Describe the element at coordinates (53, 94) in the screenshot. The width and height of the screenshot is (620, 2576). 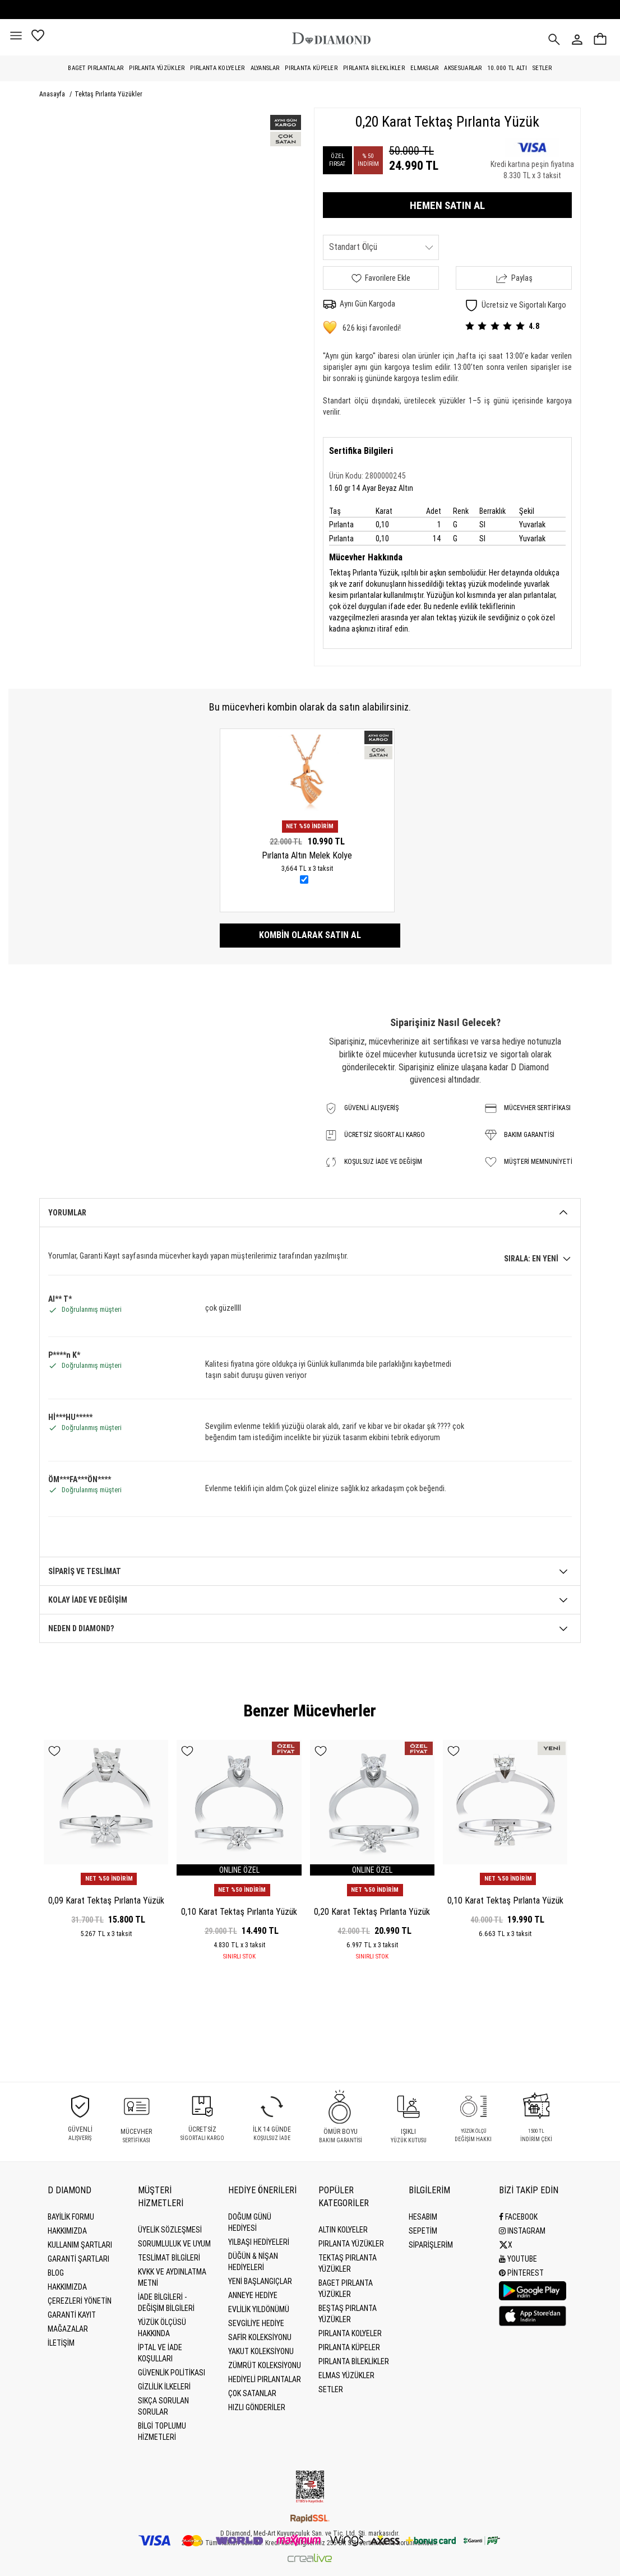
I see `Anasayfa` at that location.